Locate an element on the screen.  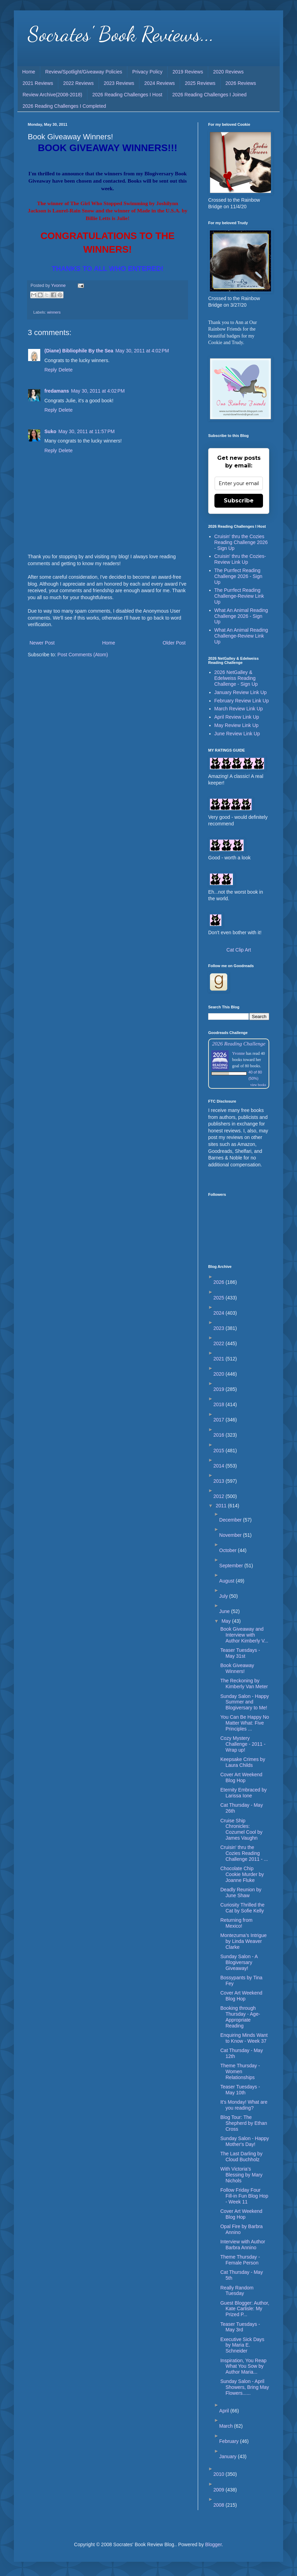
Newer Post is located at coordinates (41, 643).